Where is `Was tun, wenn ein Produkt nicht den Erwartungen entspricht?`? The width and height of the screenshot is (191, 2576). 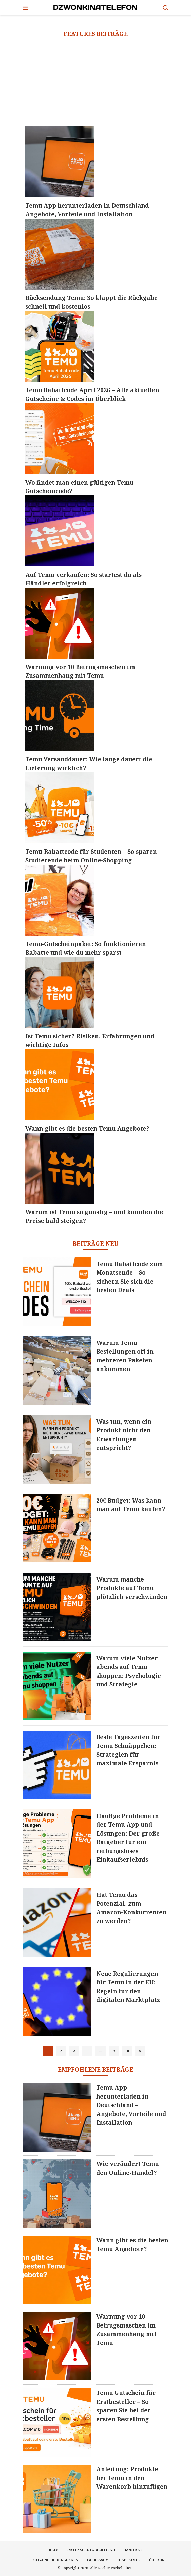
Was tun, wenn ein Produkt nicht den Erwartungen entspricht? is located at coordinates (123, 1434).